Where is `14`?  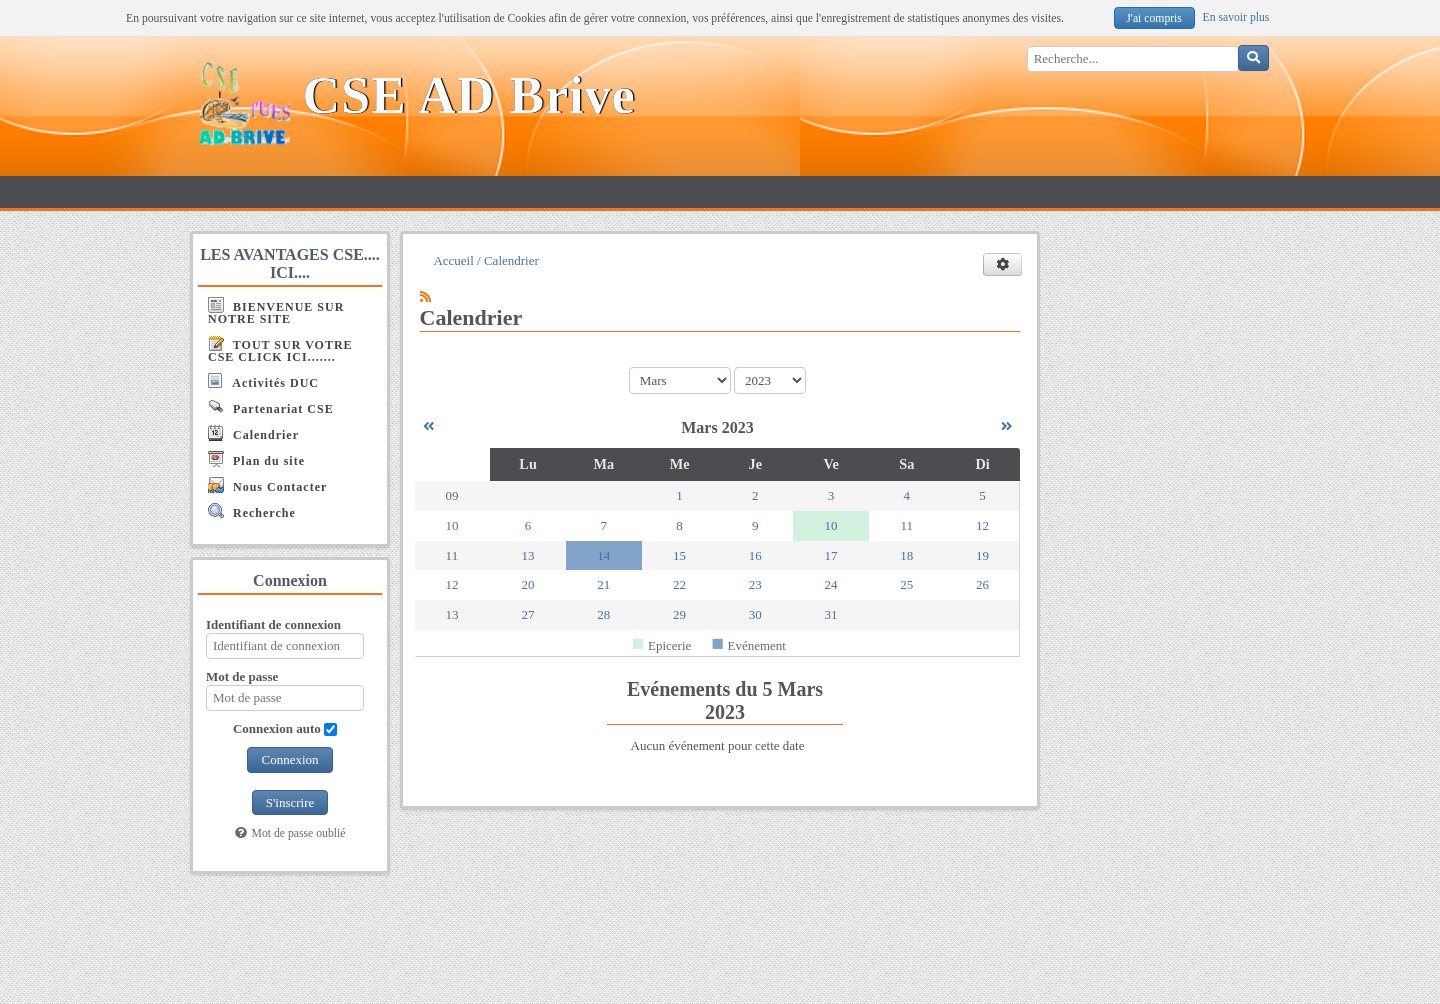 14 is located at coordinates (603, 555).